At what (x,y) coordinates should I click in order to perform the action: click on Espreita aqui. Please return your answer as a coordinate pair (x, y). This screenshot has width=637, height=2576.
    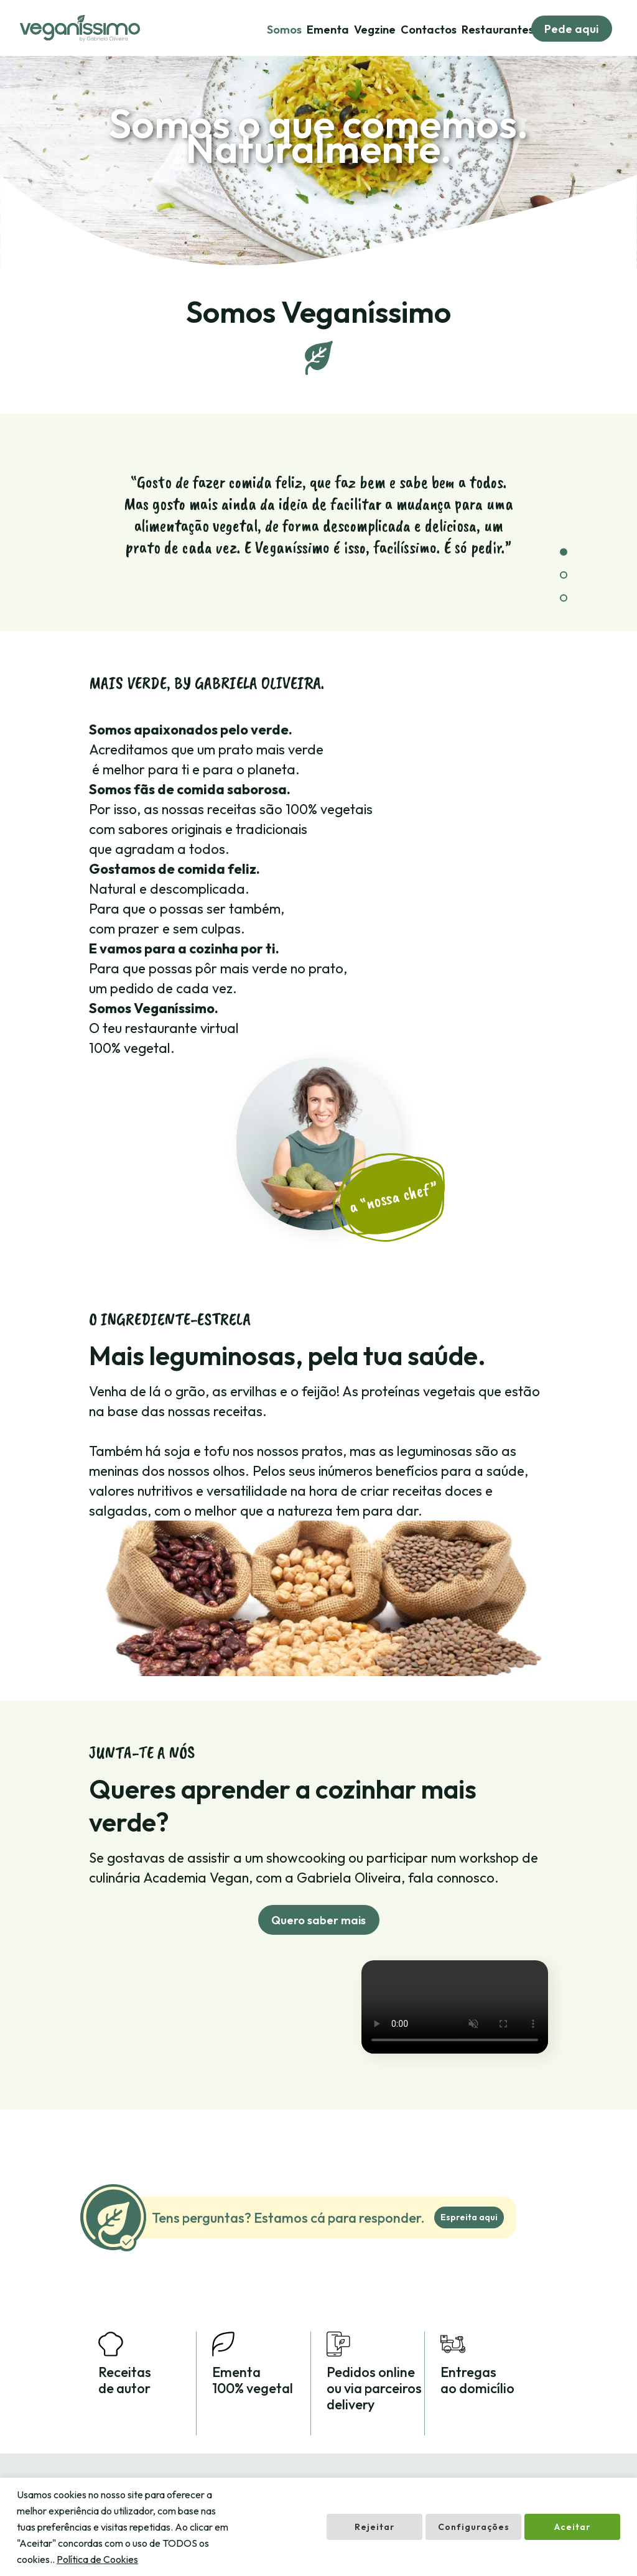
    Looking at the image, I should click on (469, 2217).